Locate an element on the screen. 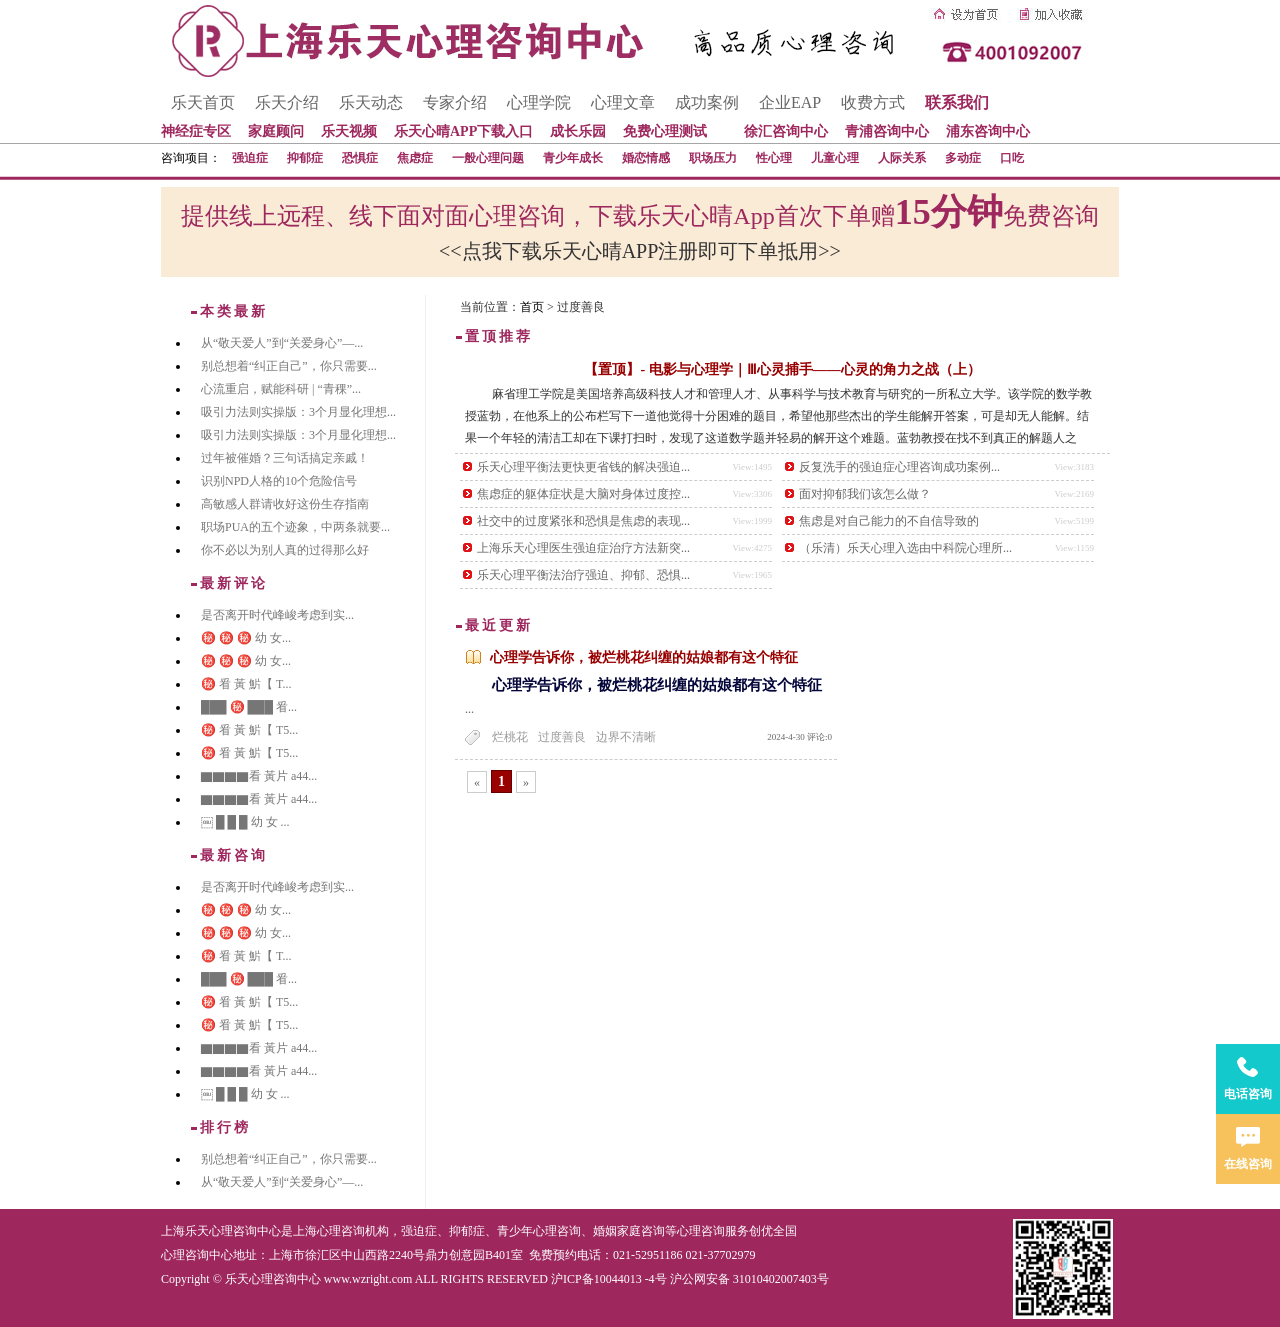 The image size is (1280, 1327). 乐天介绍 is located at coordinates (287, 102).